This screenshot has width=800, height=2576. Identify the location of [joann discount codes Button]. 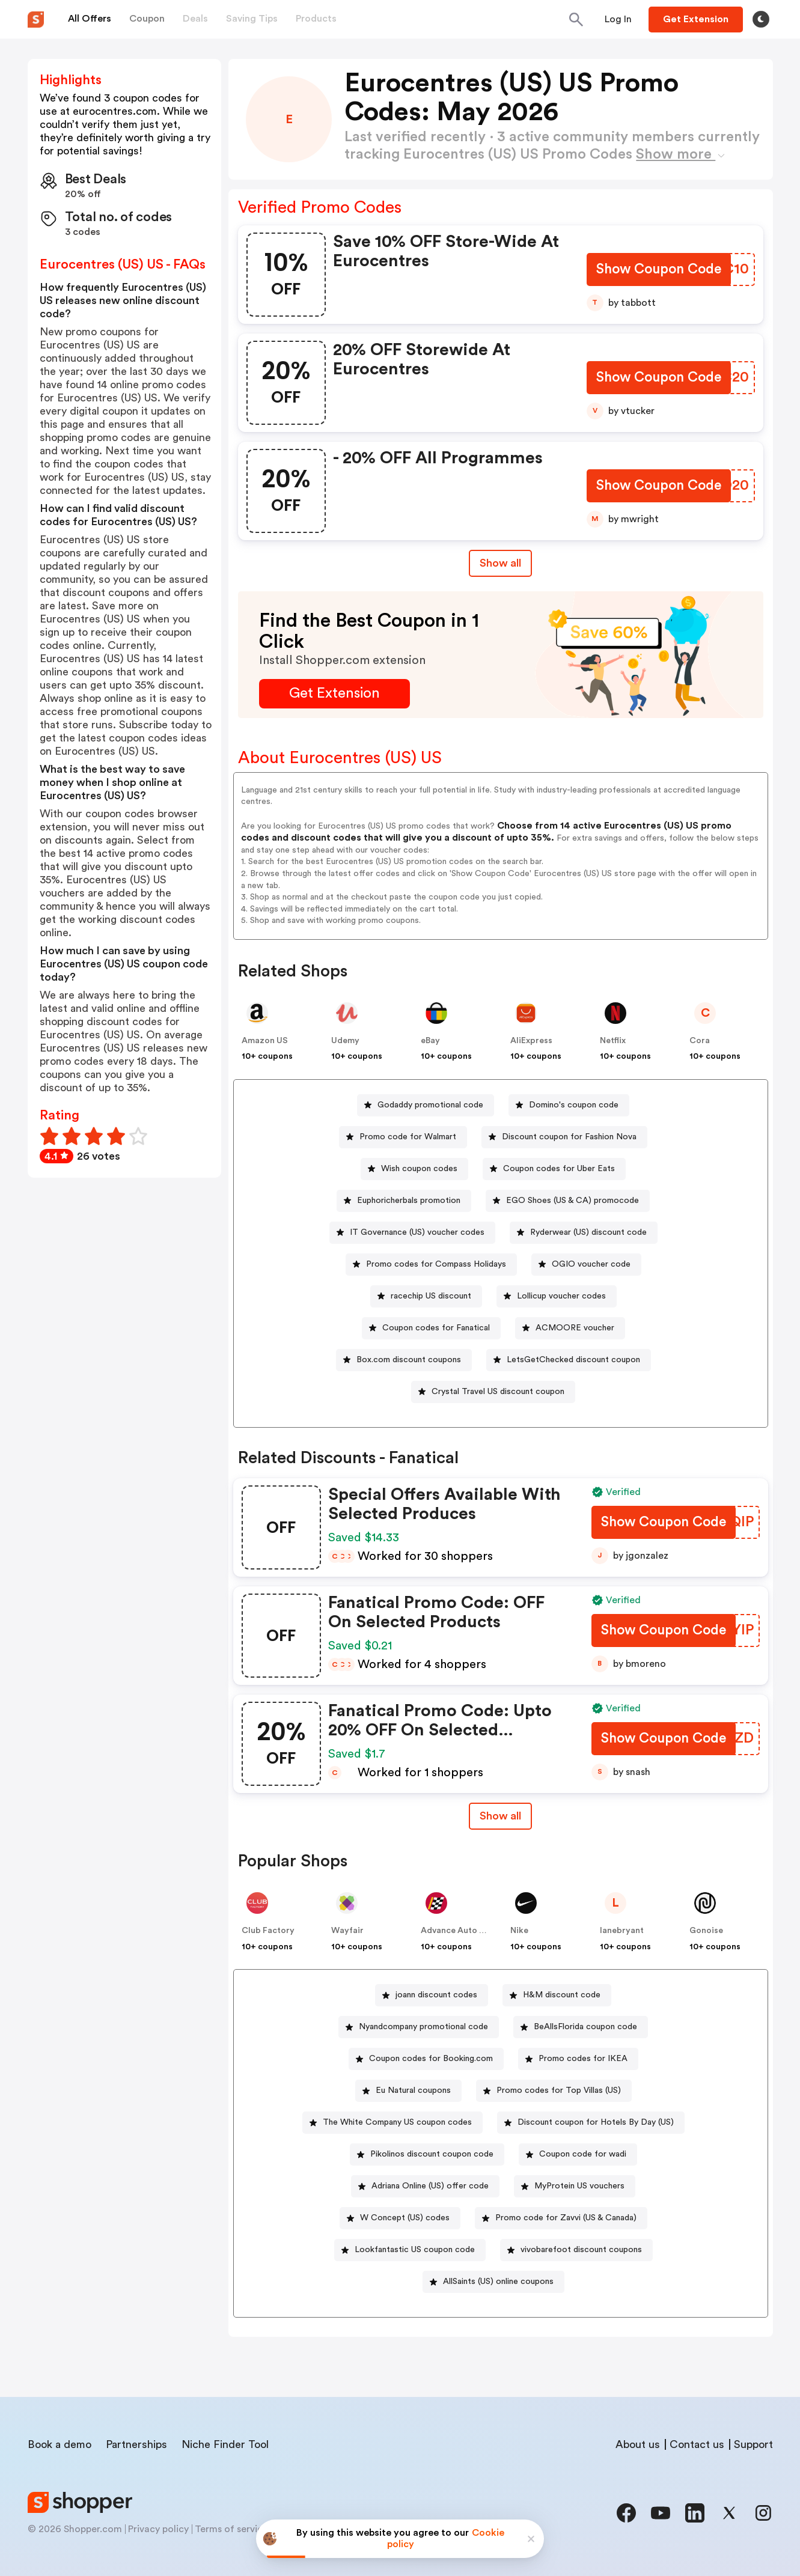
(431, 1995).